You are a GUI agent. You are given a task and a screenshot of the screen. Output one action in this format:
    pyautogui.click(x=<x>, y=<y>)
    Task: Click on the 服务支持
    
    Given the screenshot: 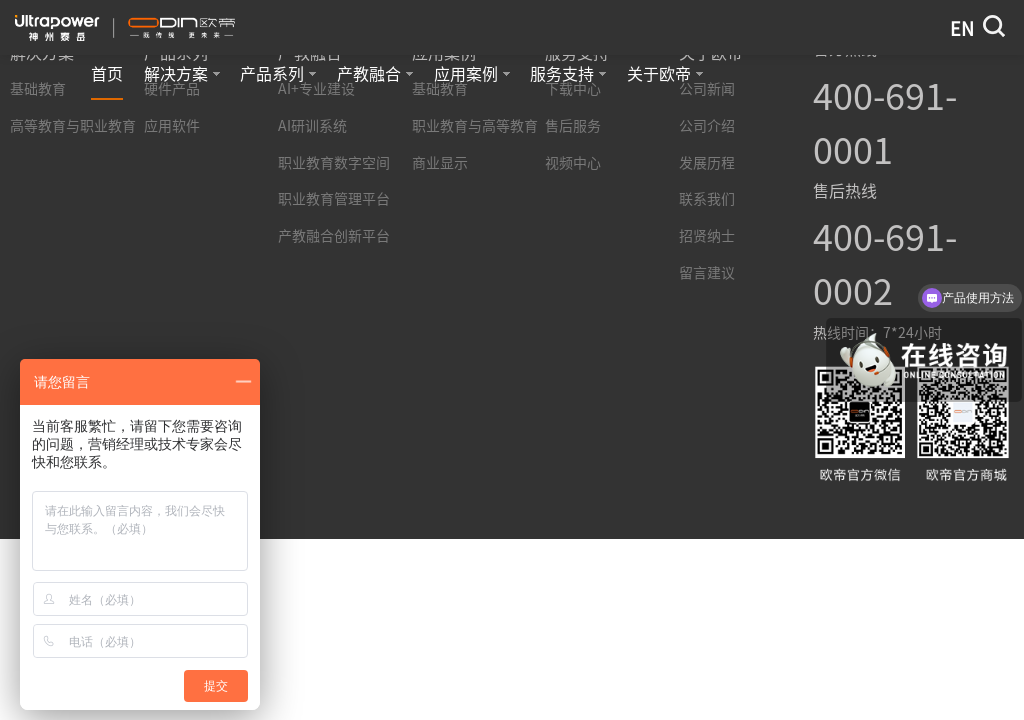 What is the action you would take?
    pyautogui.click(x=568, y=74)
    